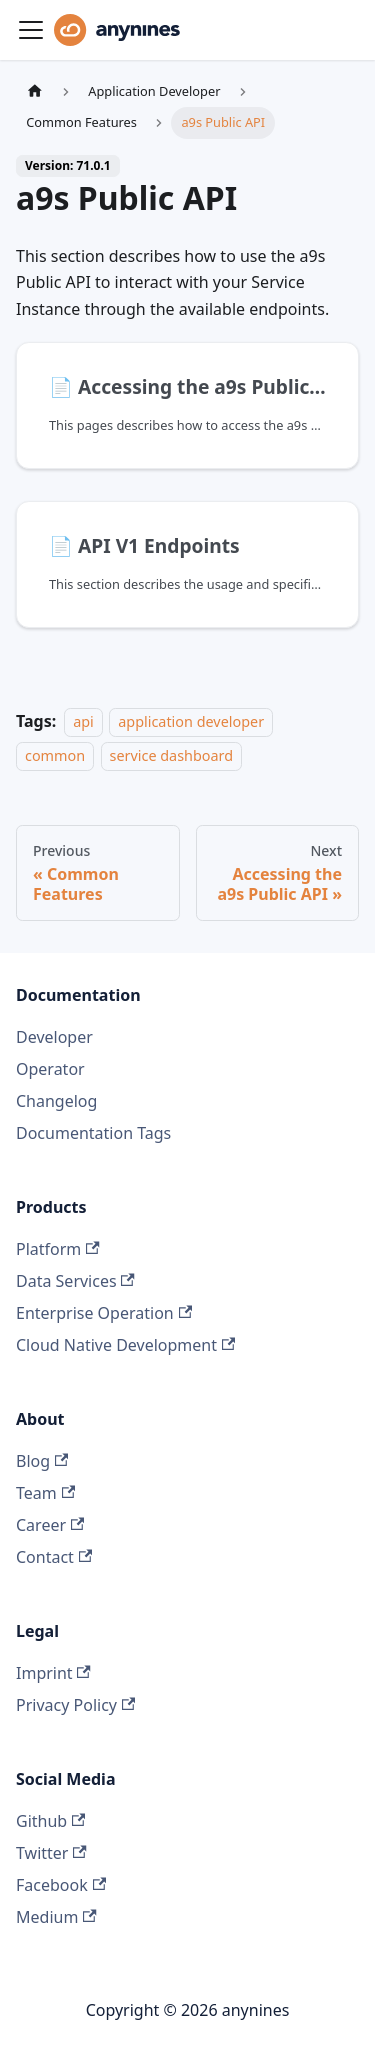 The image size is (375, 2055). Describe the element at coordinates (58, 1249) in the screenshot. I see `Platform` at that location.